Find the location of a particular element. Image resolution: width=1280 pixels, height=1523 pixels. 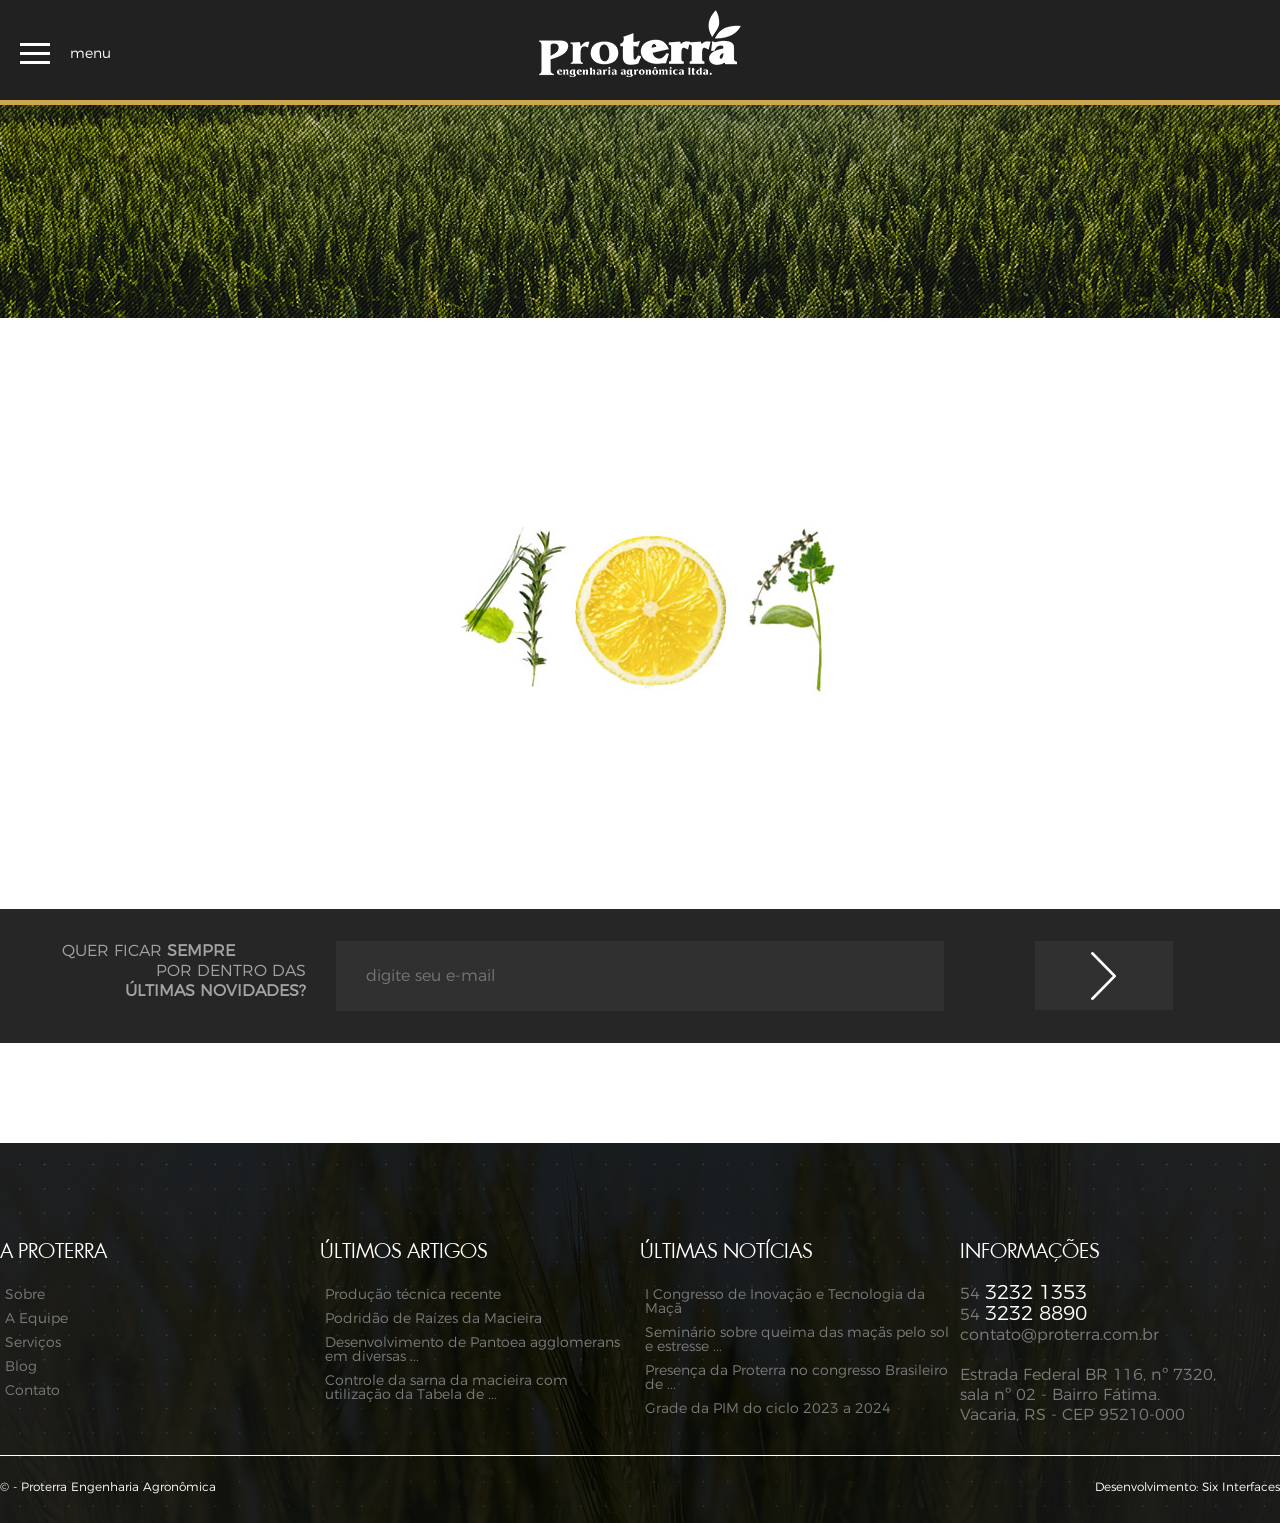

Contato is located at coordinates (32, 1391).